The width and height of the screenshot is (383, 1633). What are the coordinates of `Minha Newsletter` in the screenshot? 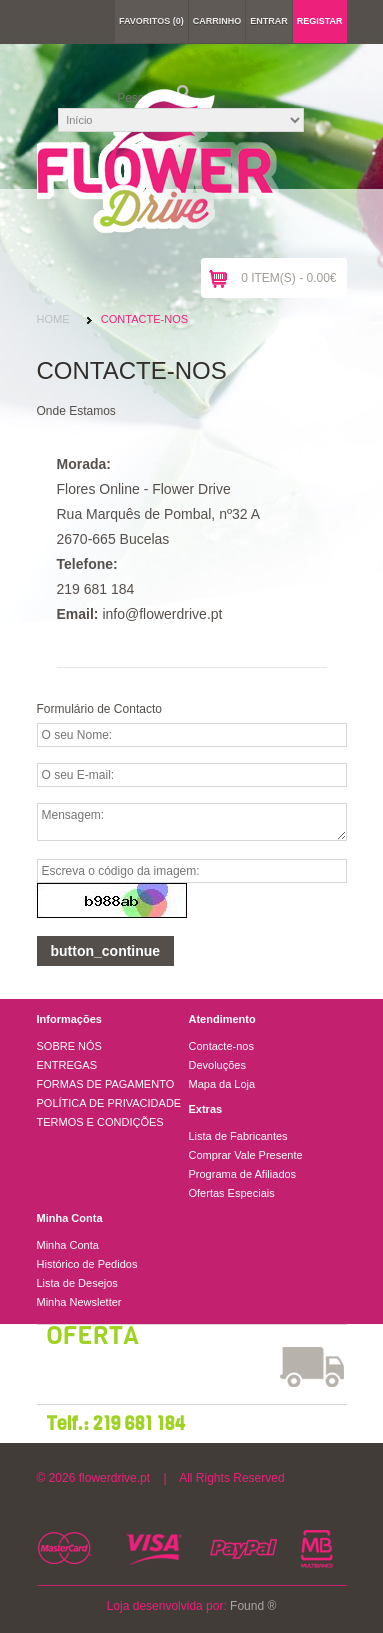 It's located at (79, 1302).